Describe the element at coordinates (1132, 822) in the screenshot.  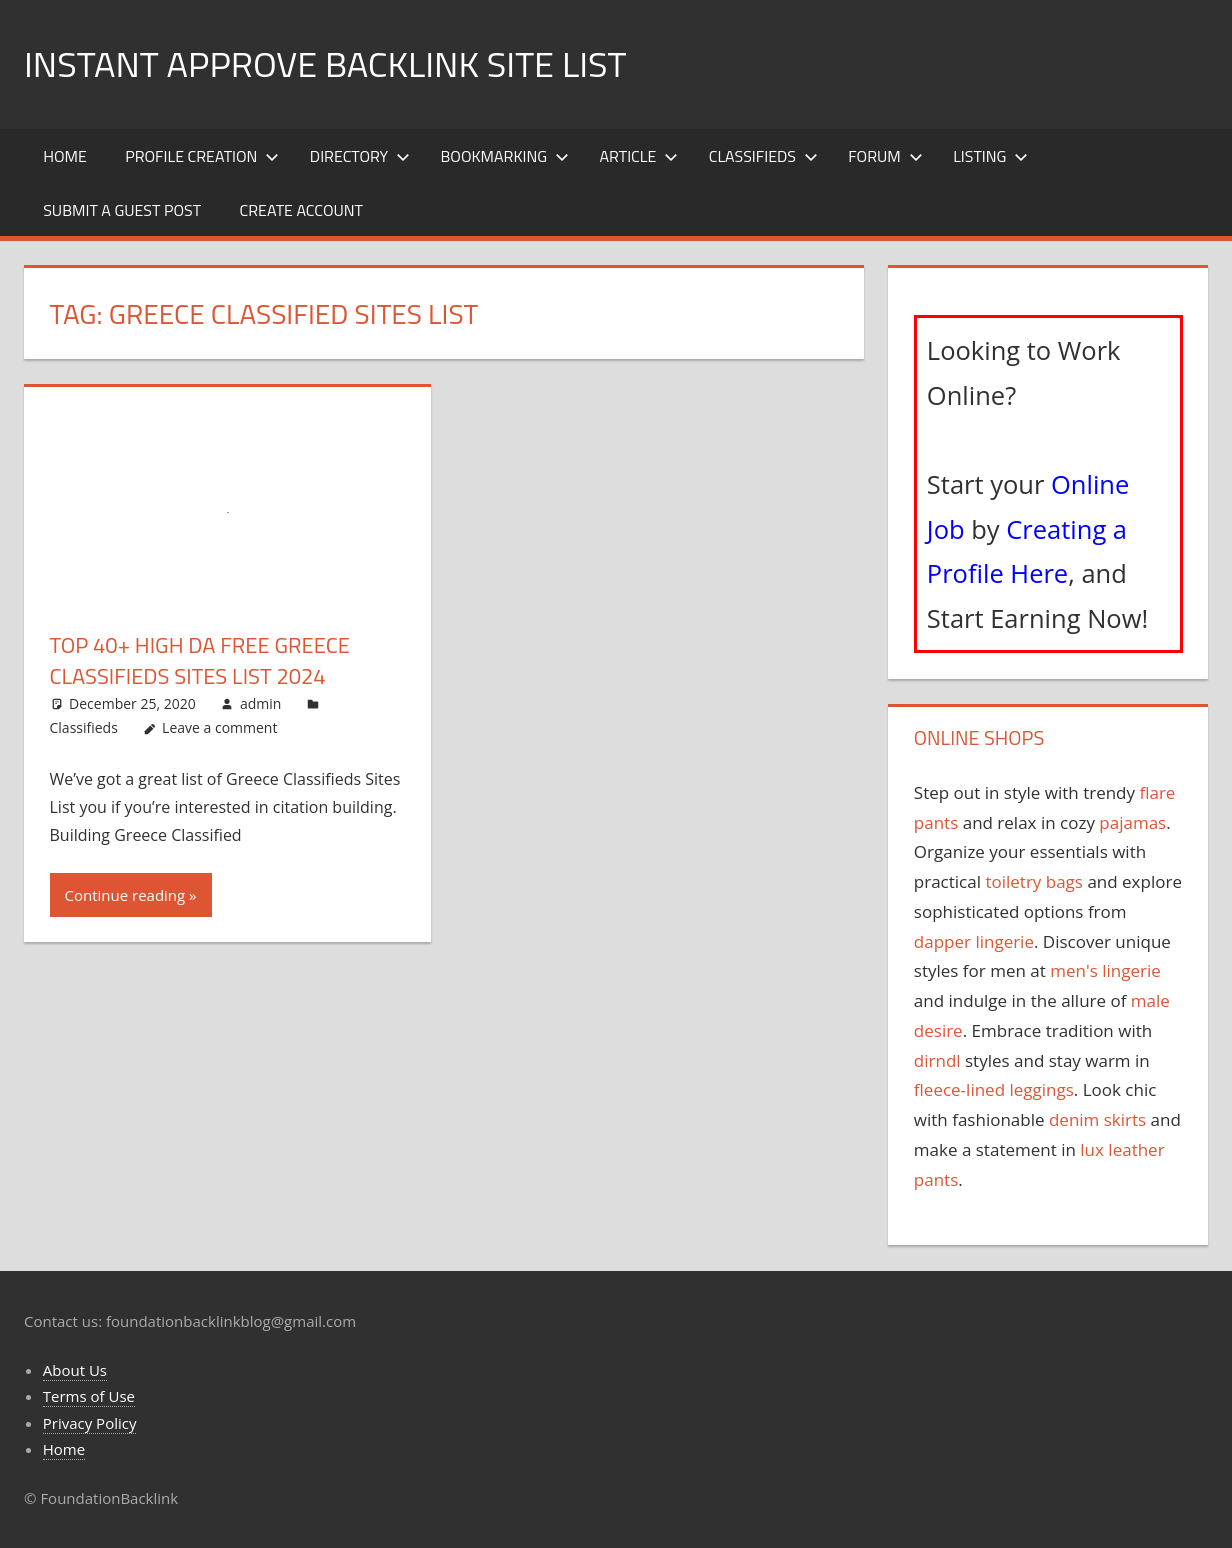
I see `pajamas` at that location.